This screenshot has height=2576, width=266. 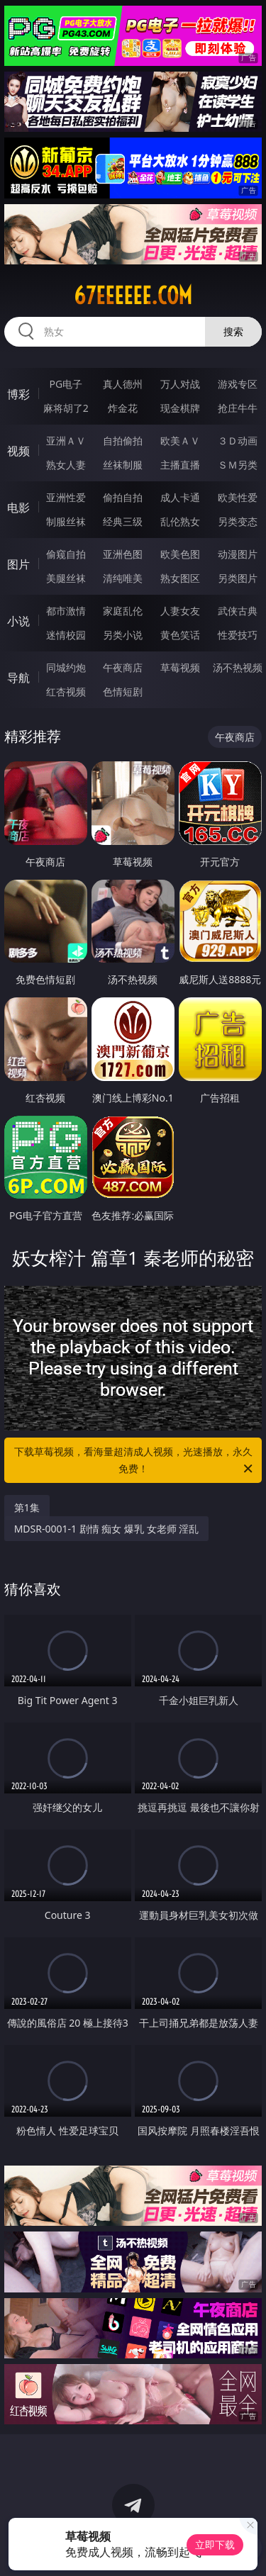 What do you see at coordinates (237, 464) in the screenshot?
I see `ＳＭ另类` at bounding box center [237, 464].